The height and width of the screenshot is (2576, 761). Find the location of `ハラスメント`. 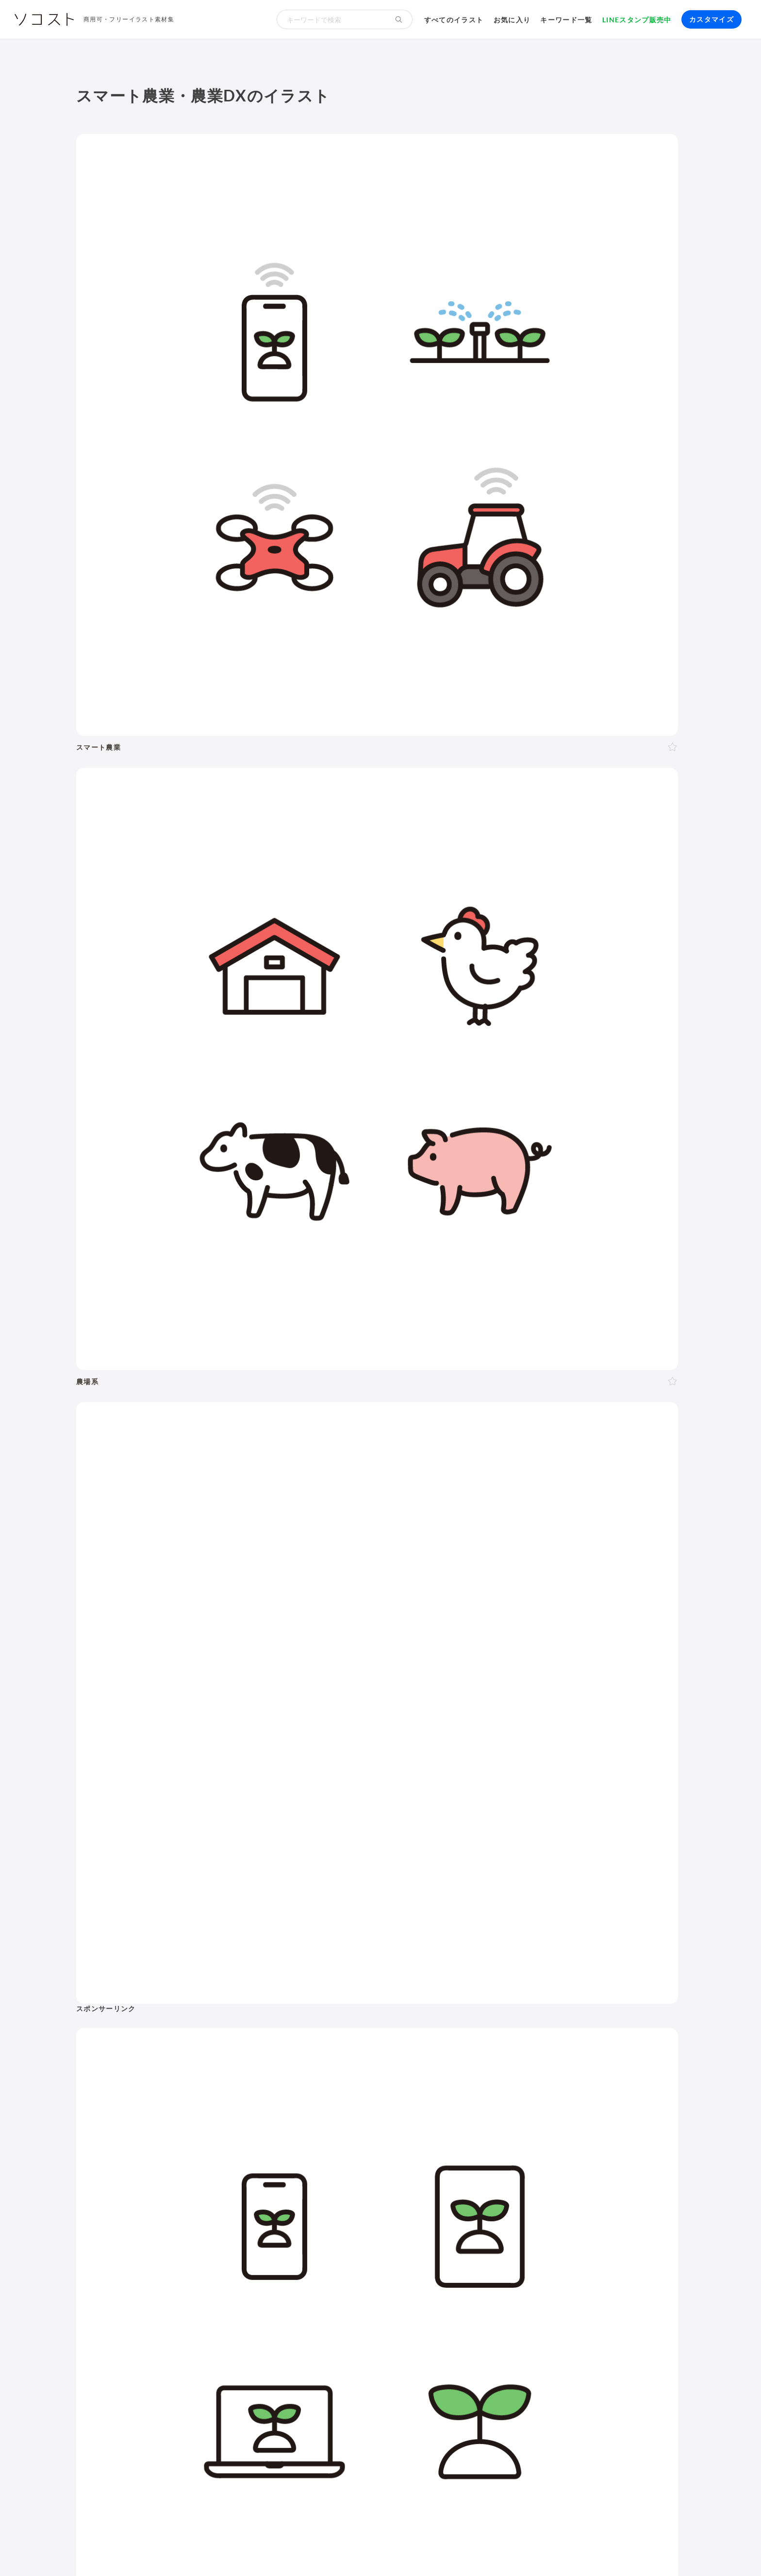

ハラスメント is located at coordinates (501, 2067).